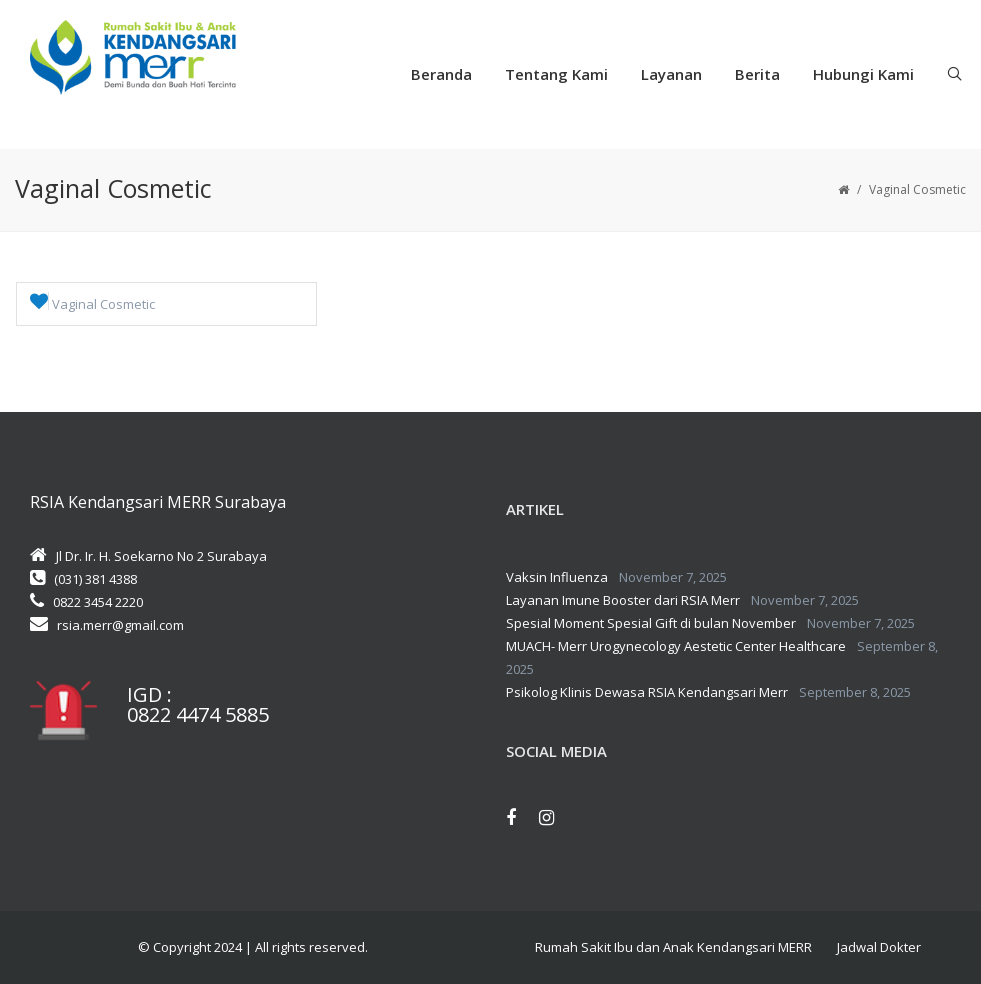 Image resolution: width=981 pixels, height=984 pixels. Describe the element at coordinates (879, 947) in the screenshot. I see `Jadwal Dokter` at that location.